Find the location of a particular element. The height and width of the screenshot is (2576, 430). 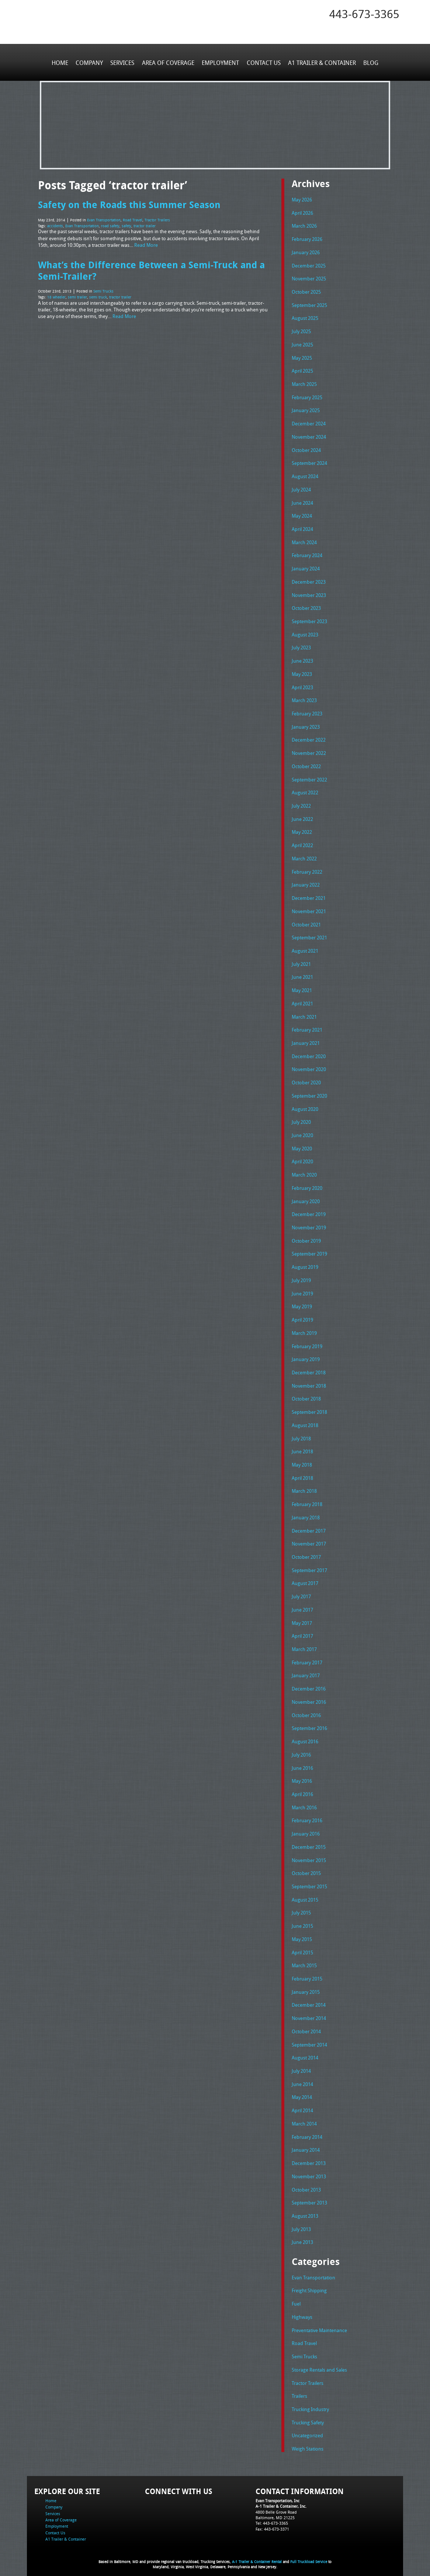

June 2025 is located at coordinates (302, 344).